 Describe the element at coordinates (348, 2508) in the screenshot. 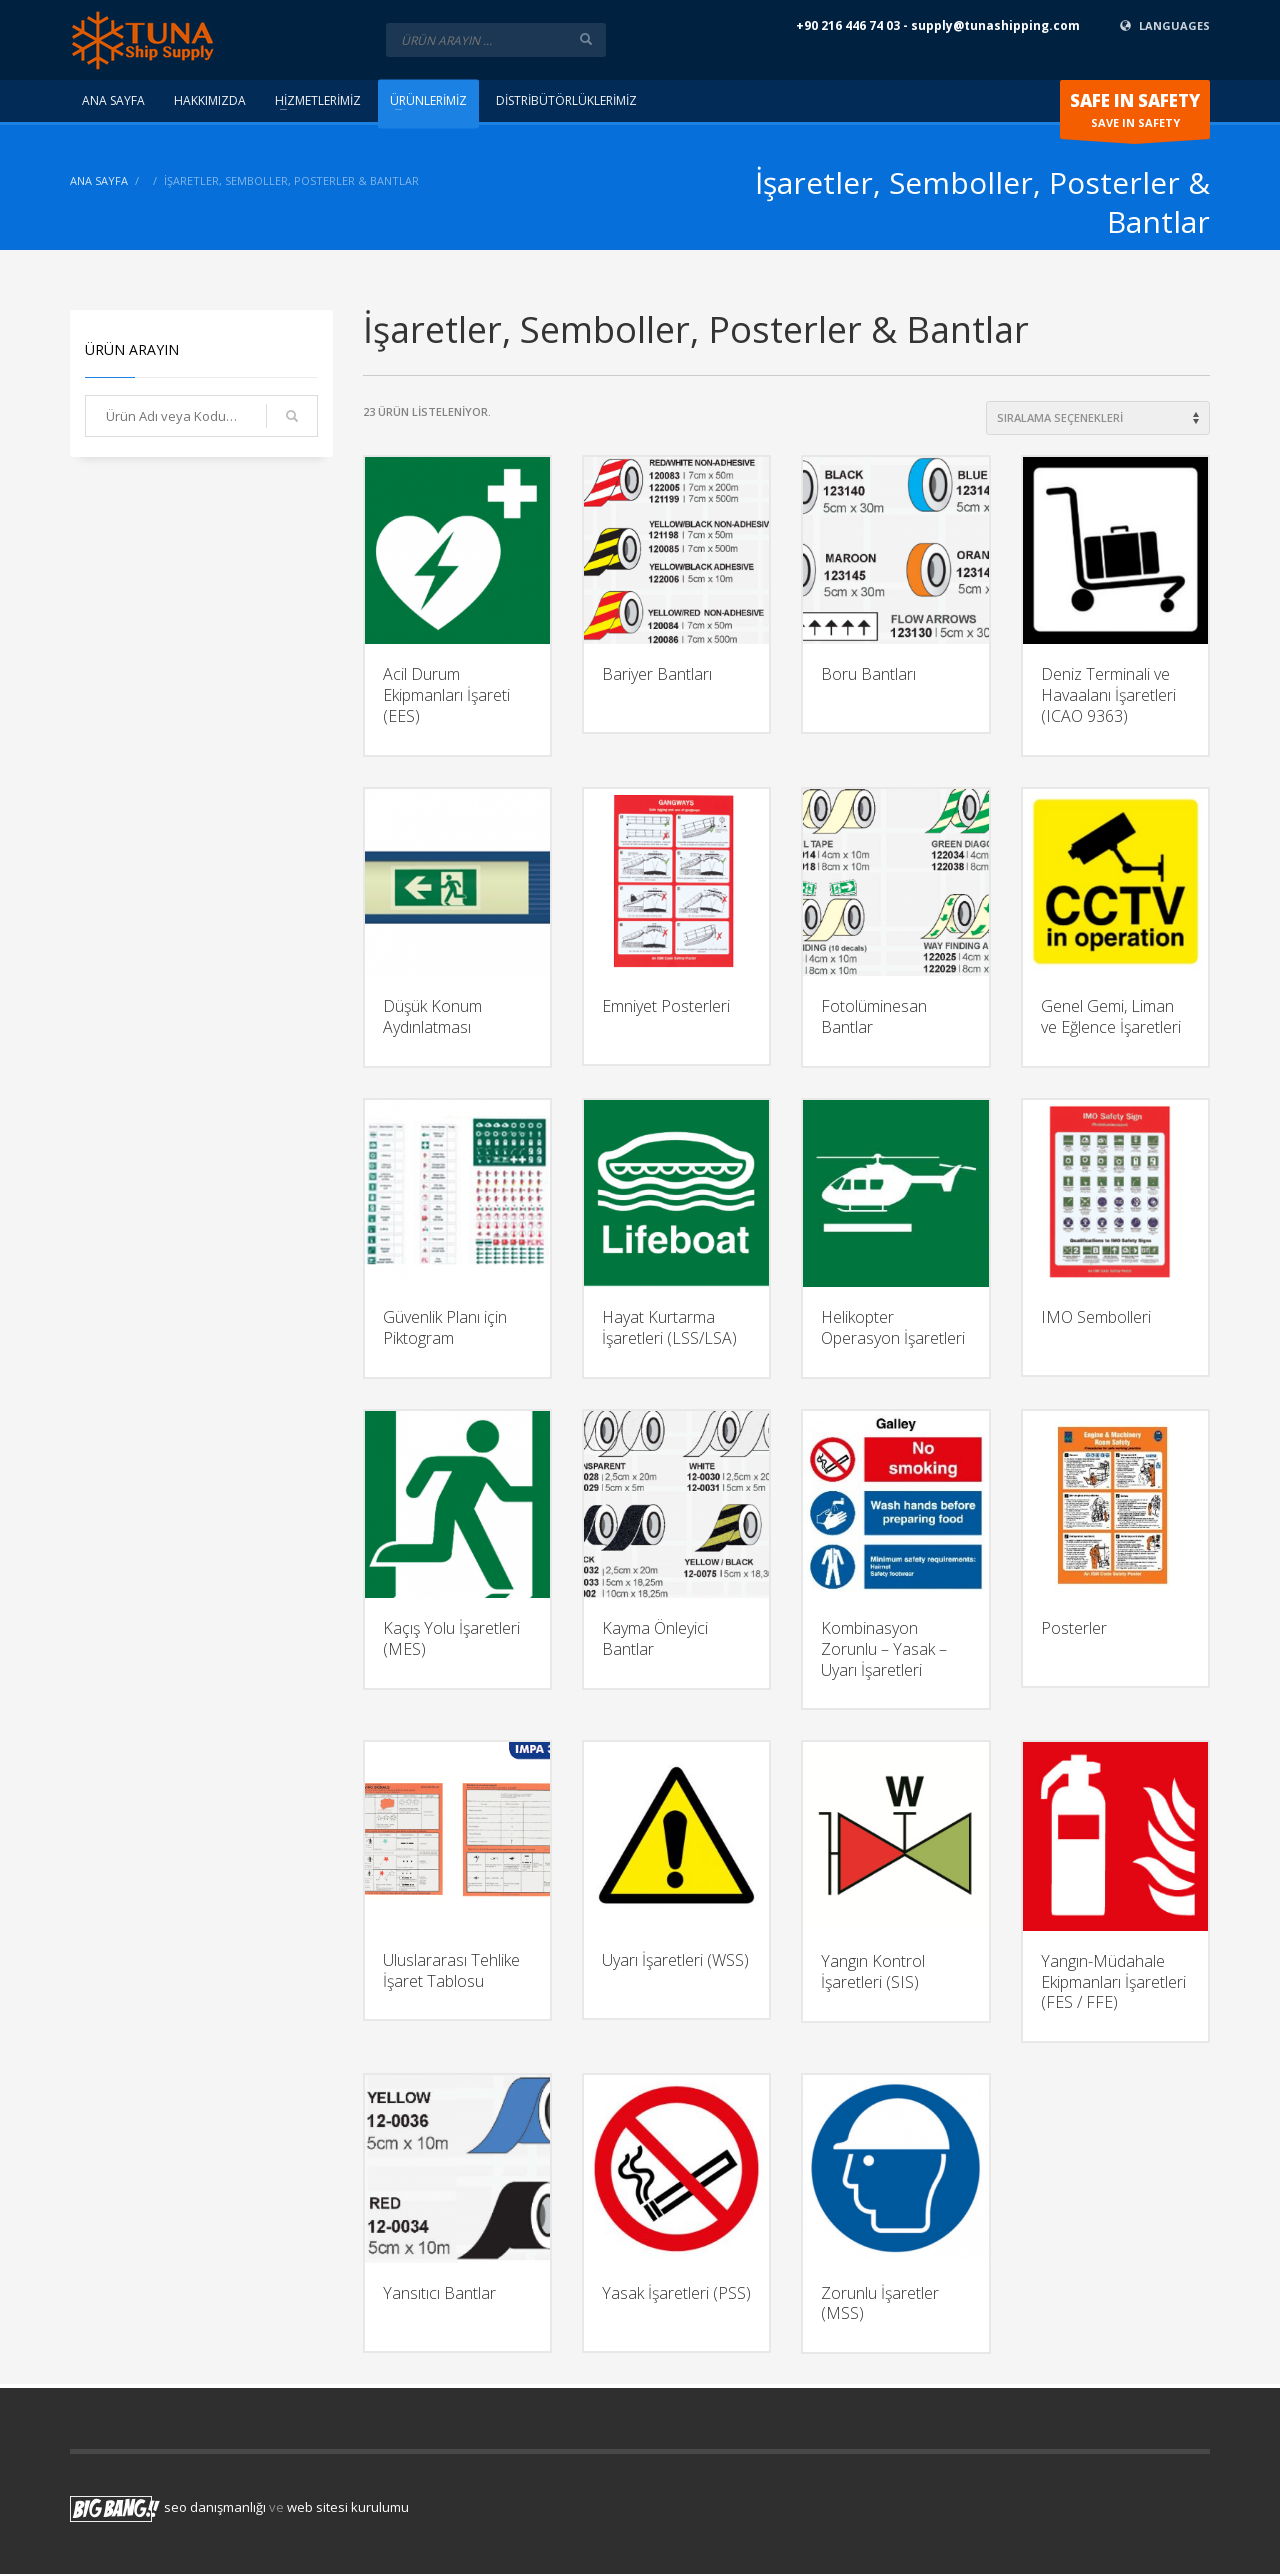

I see `web sitesi kurulumu` at that location.